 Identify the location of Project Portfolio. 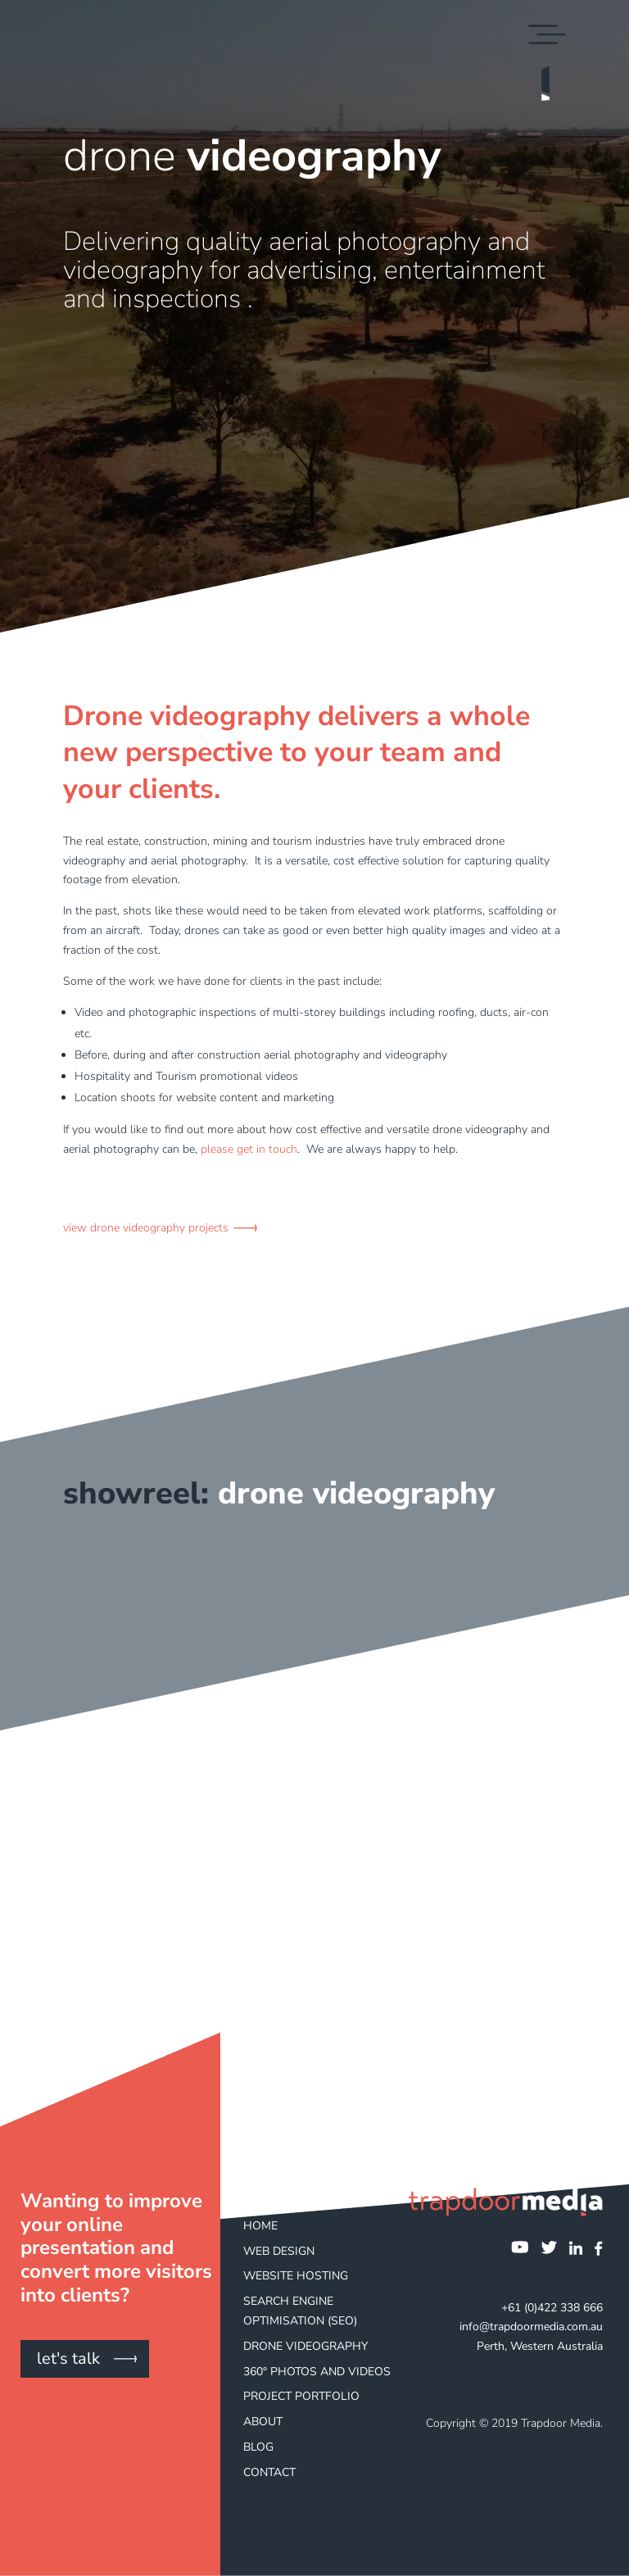
(301, 2396).